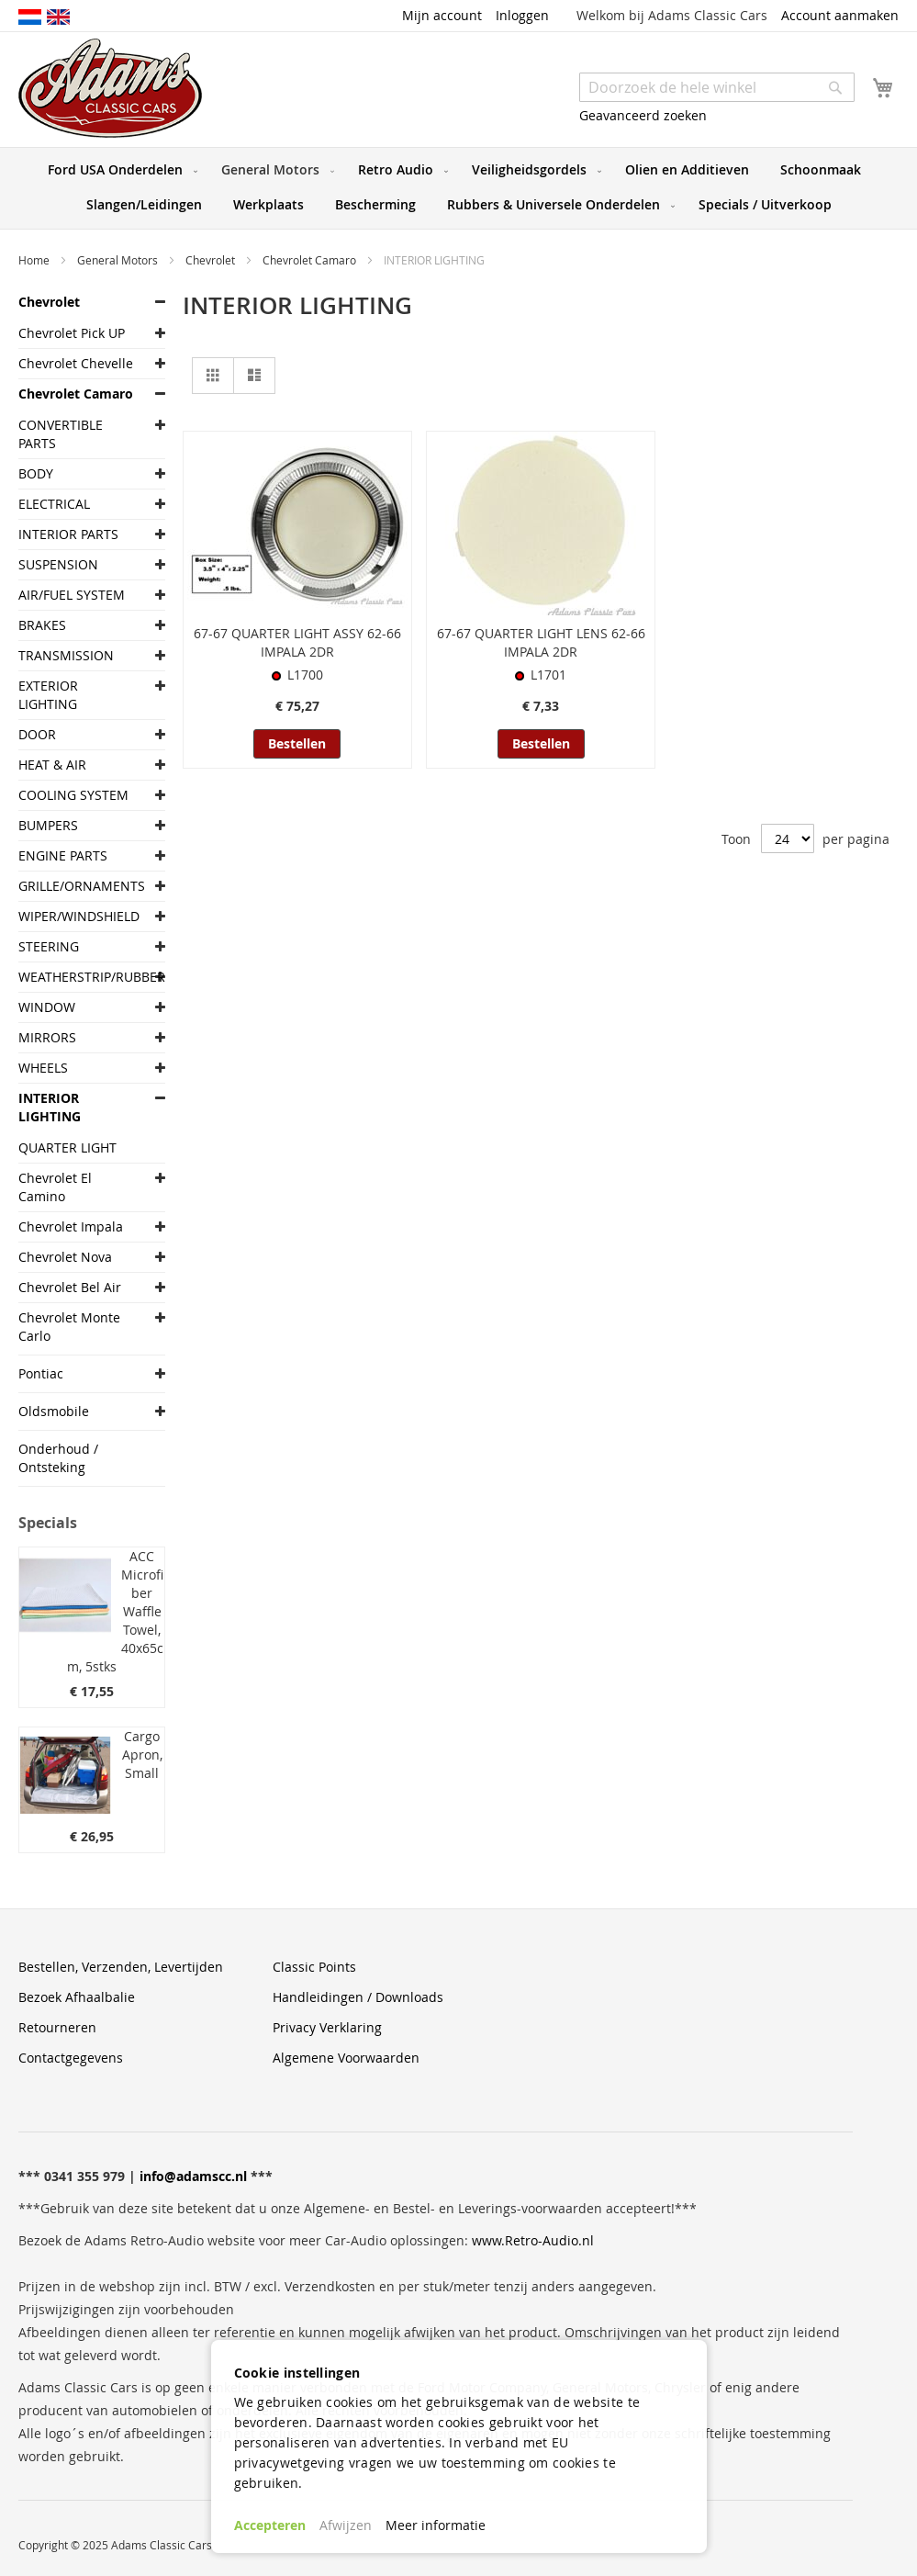 This screenshot has width=917, height=2576. Describe the element at coordinates (522, 15) in the screenshot. I see `Inloggen` at that location.